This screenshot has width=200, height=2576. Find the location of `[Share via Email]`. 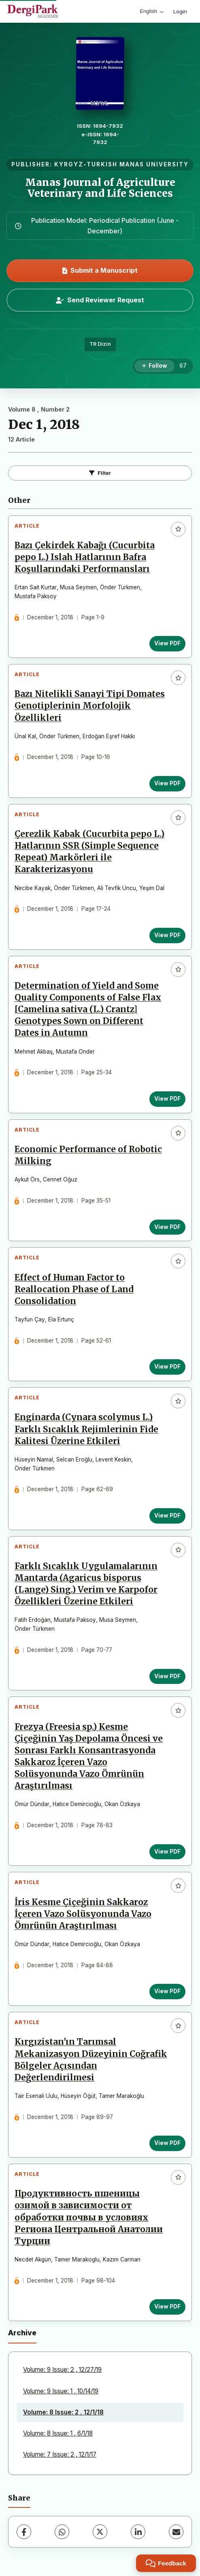

[Share via Email] is located at coordinates (176, 2531).